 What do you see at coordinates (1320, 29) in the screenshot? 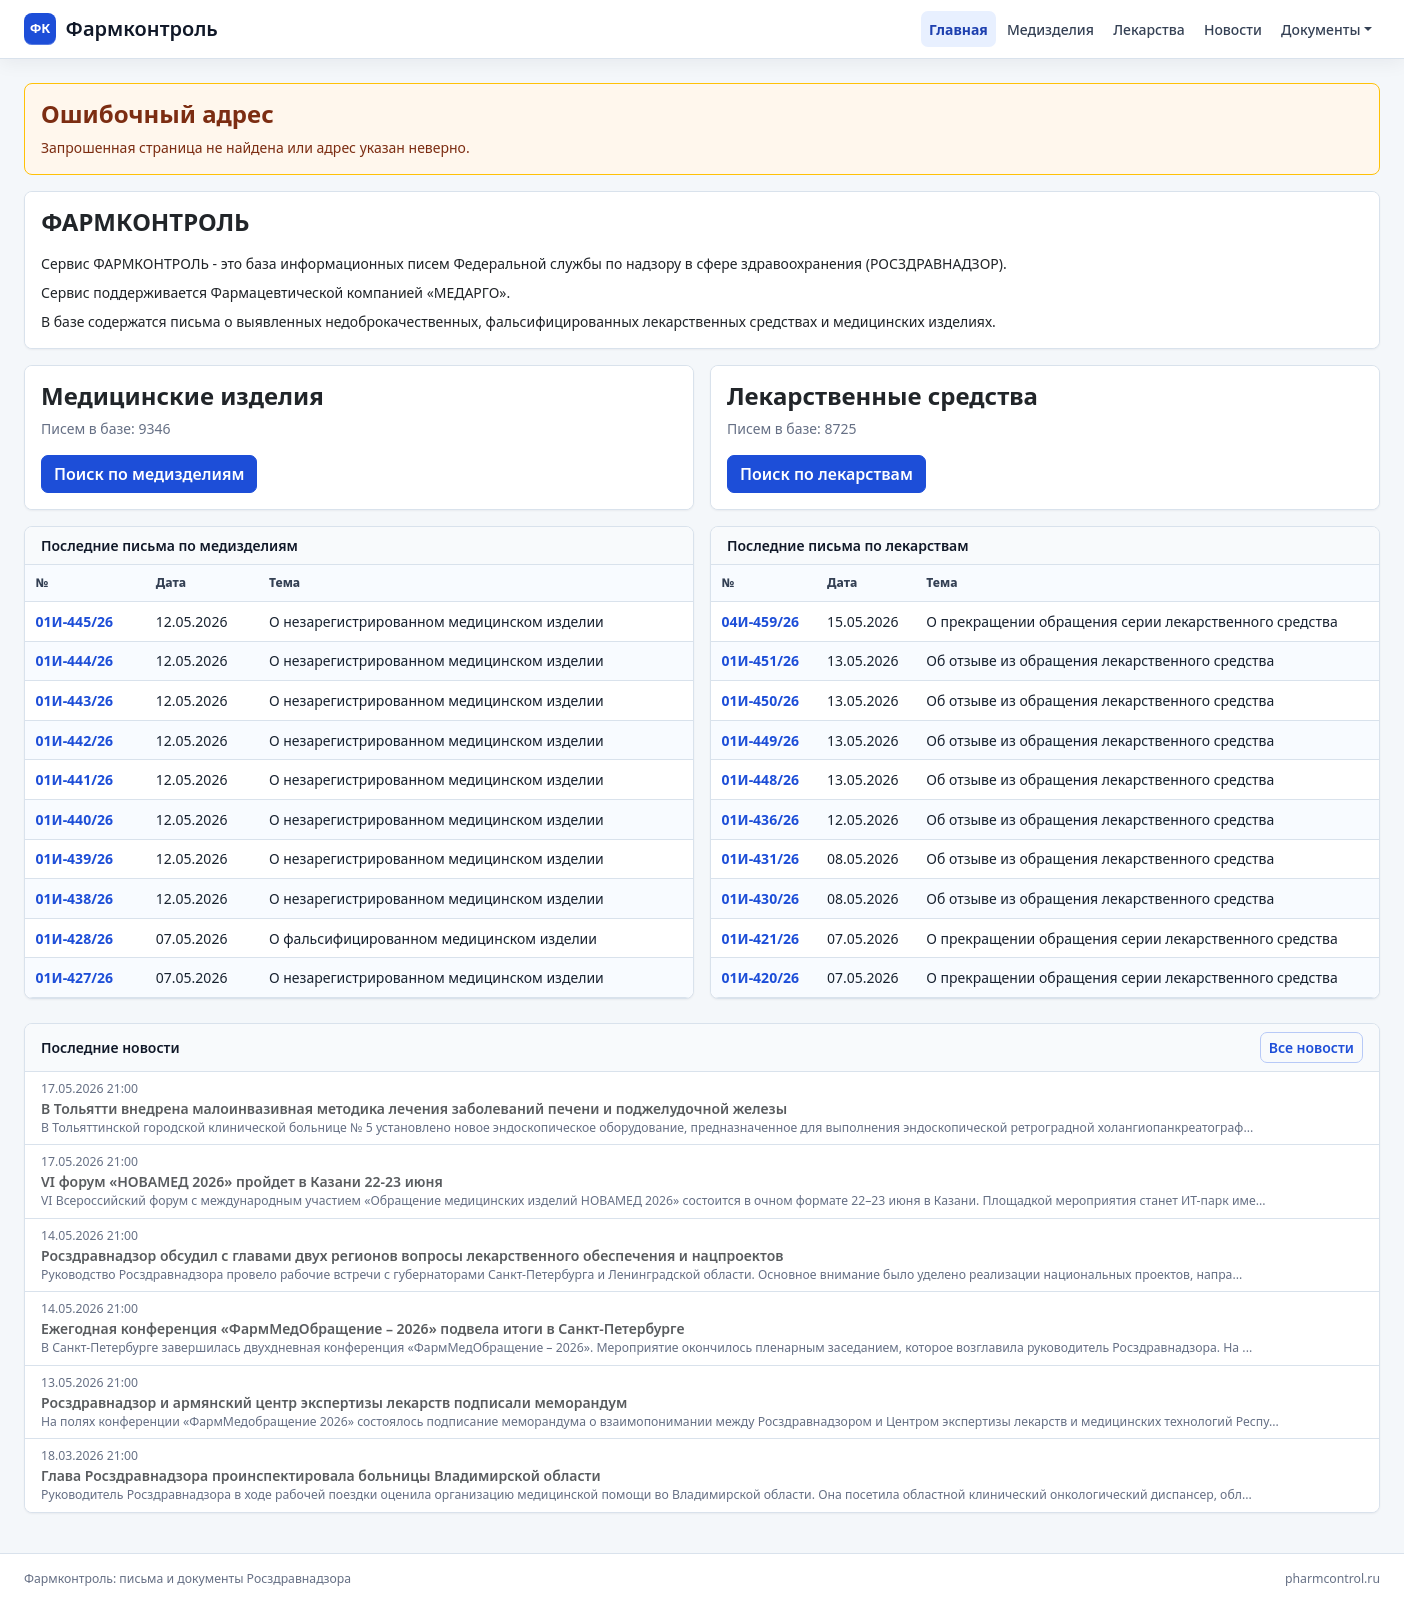
I see `Документы [button]` at bounding box center [1320, 29].